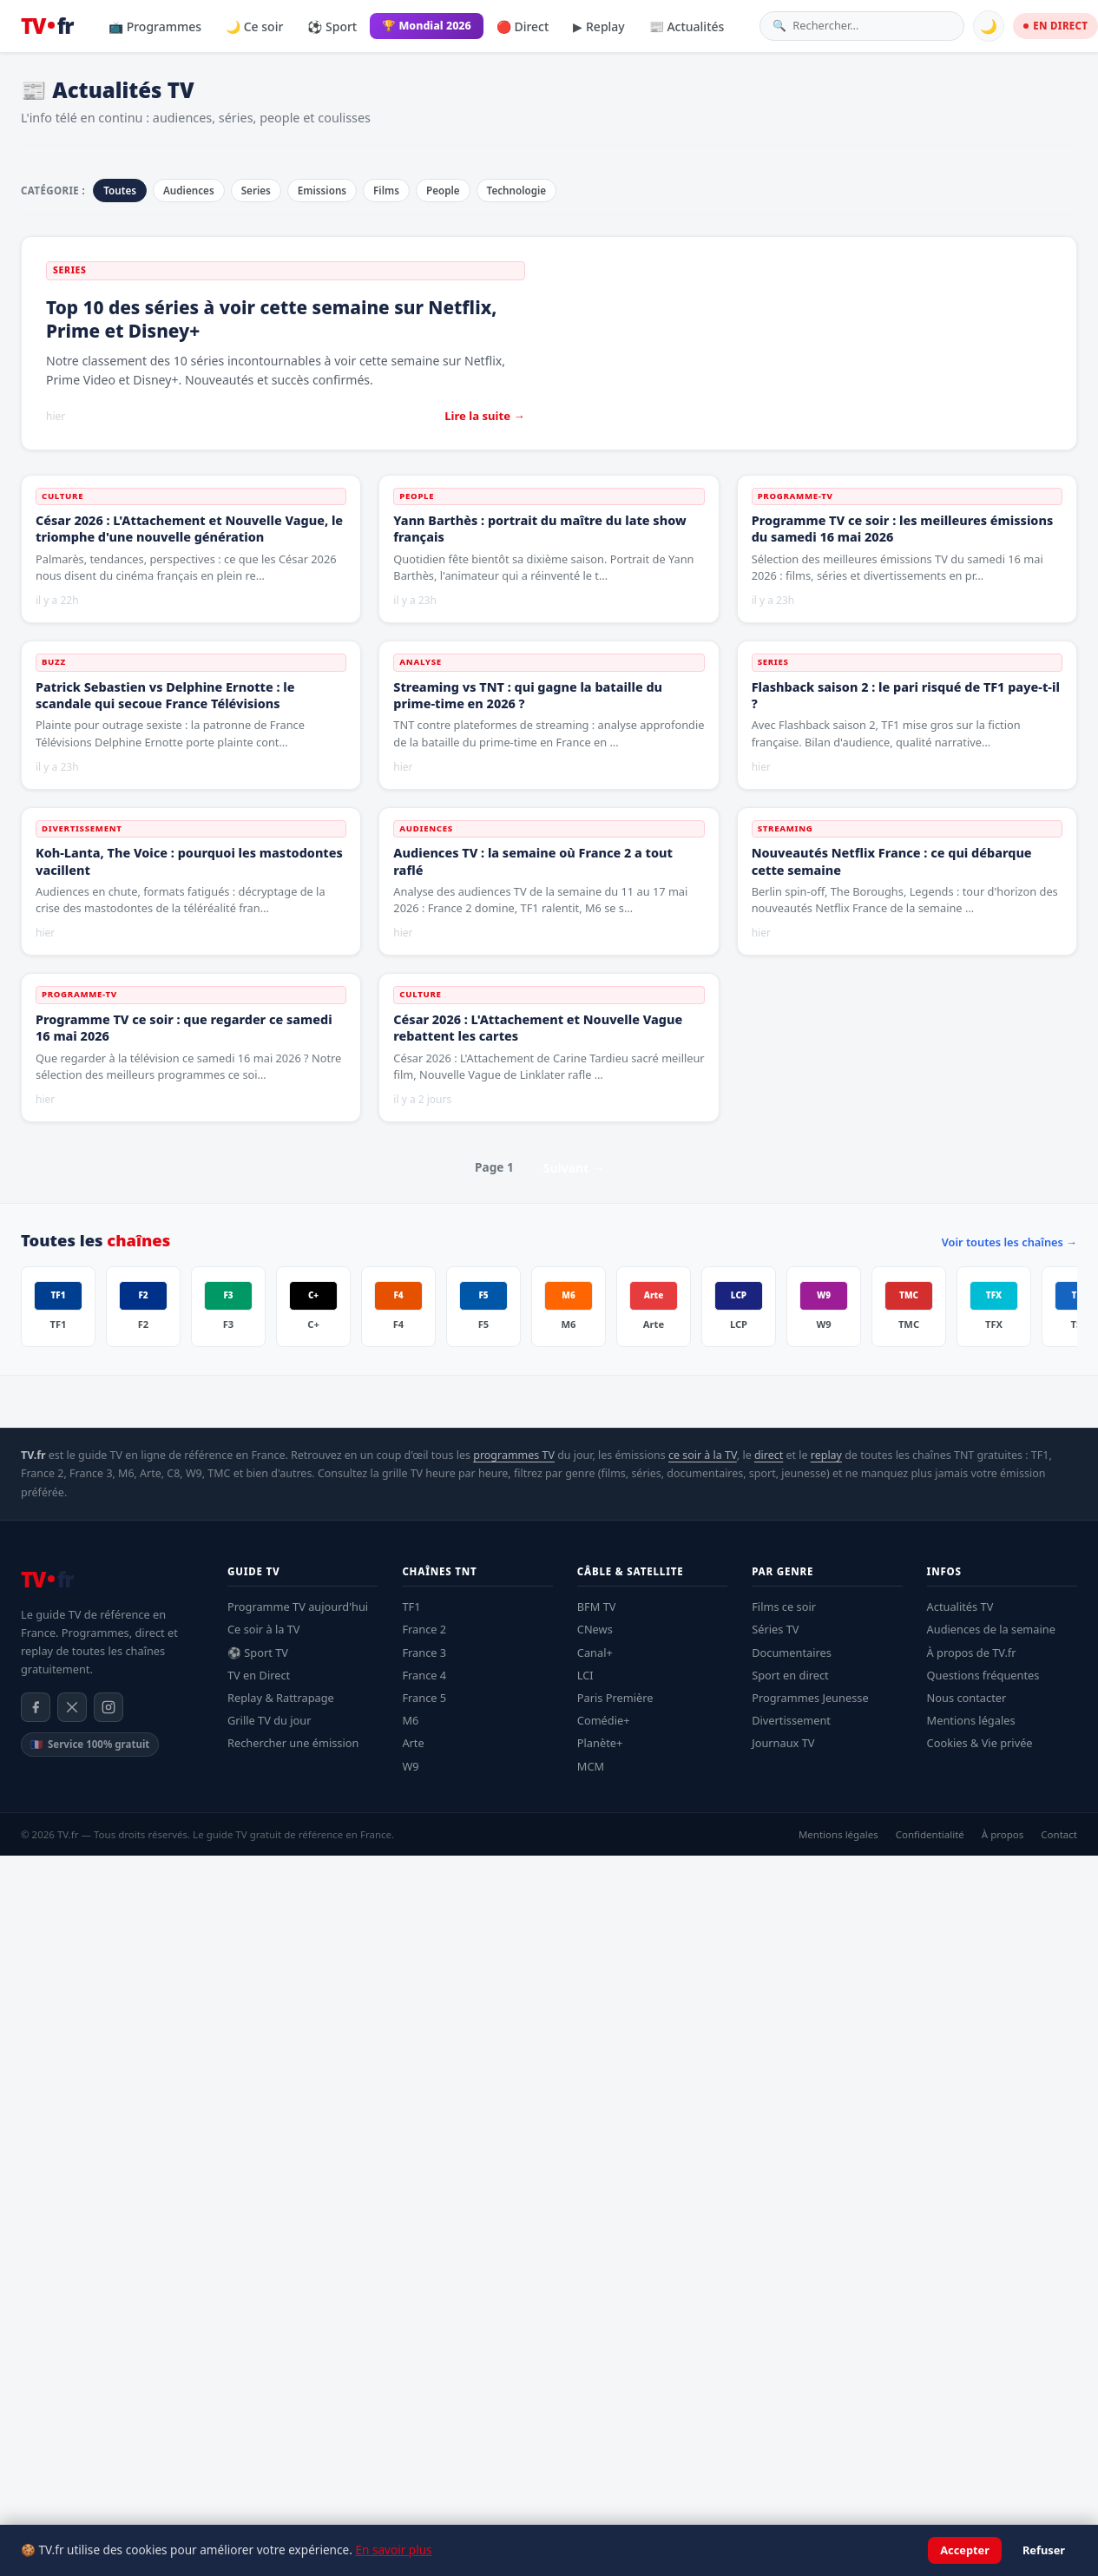 The width and height of the screenshot is (1098, 2576). Describe the element at coordinates (1003, 1834) in the screenshot. I see `À propos` at that location.